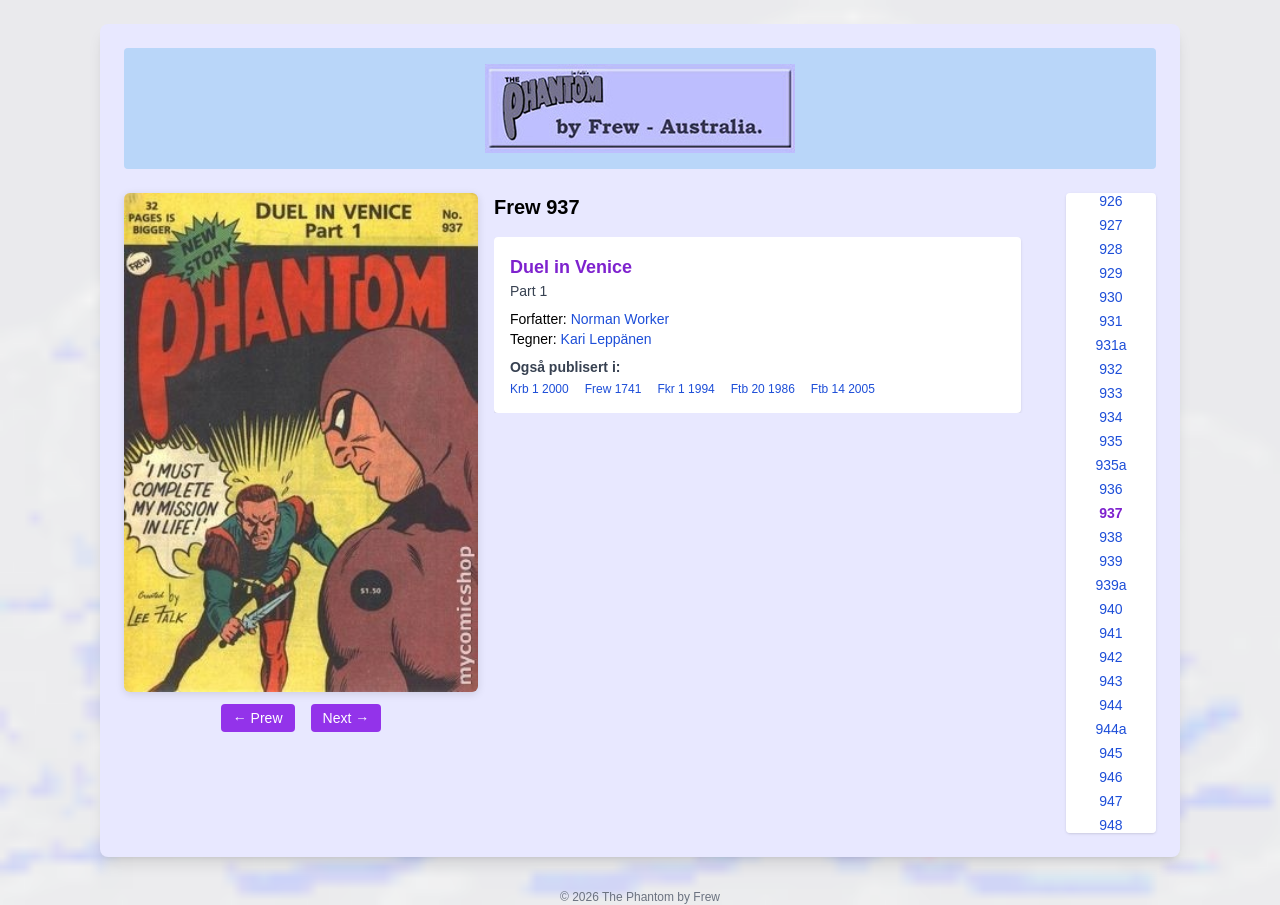 The height and width of the screenshot is (905, 1280). Describe the element at coordinates (258, 718) in the screenshot. I see `← Prew` at that location.